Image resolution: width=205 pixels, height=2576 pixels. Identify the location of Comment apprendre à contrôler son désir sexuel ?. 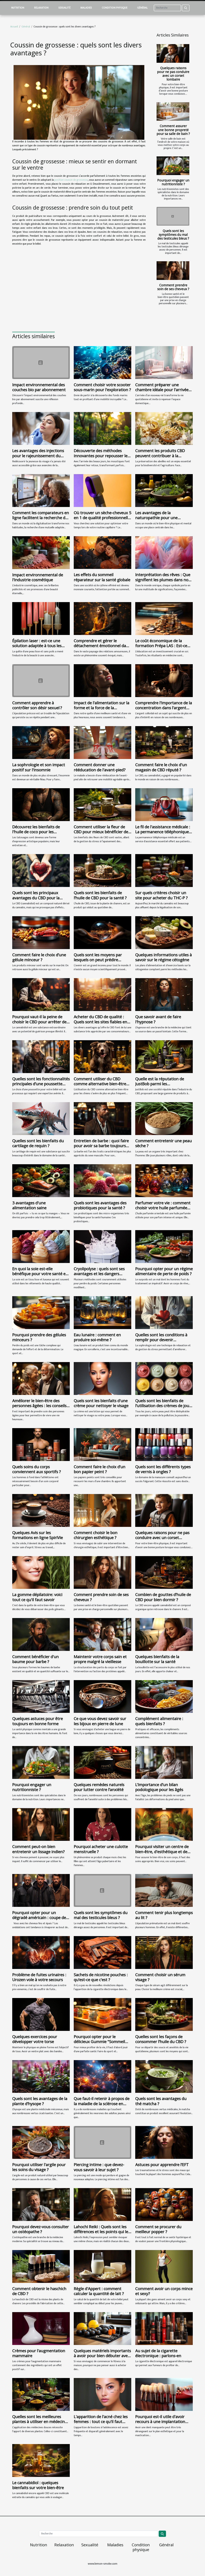
(37, 705).